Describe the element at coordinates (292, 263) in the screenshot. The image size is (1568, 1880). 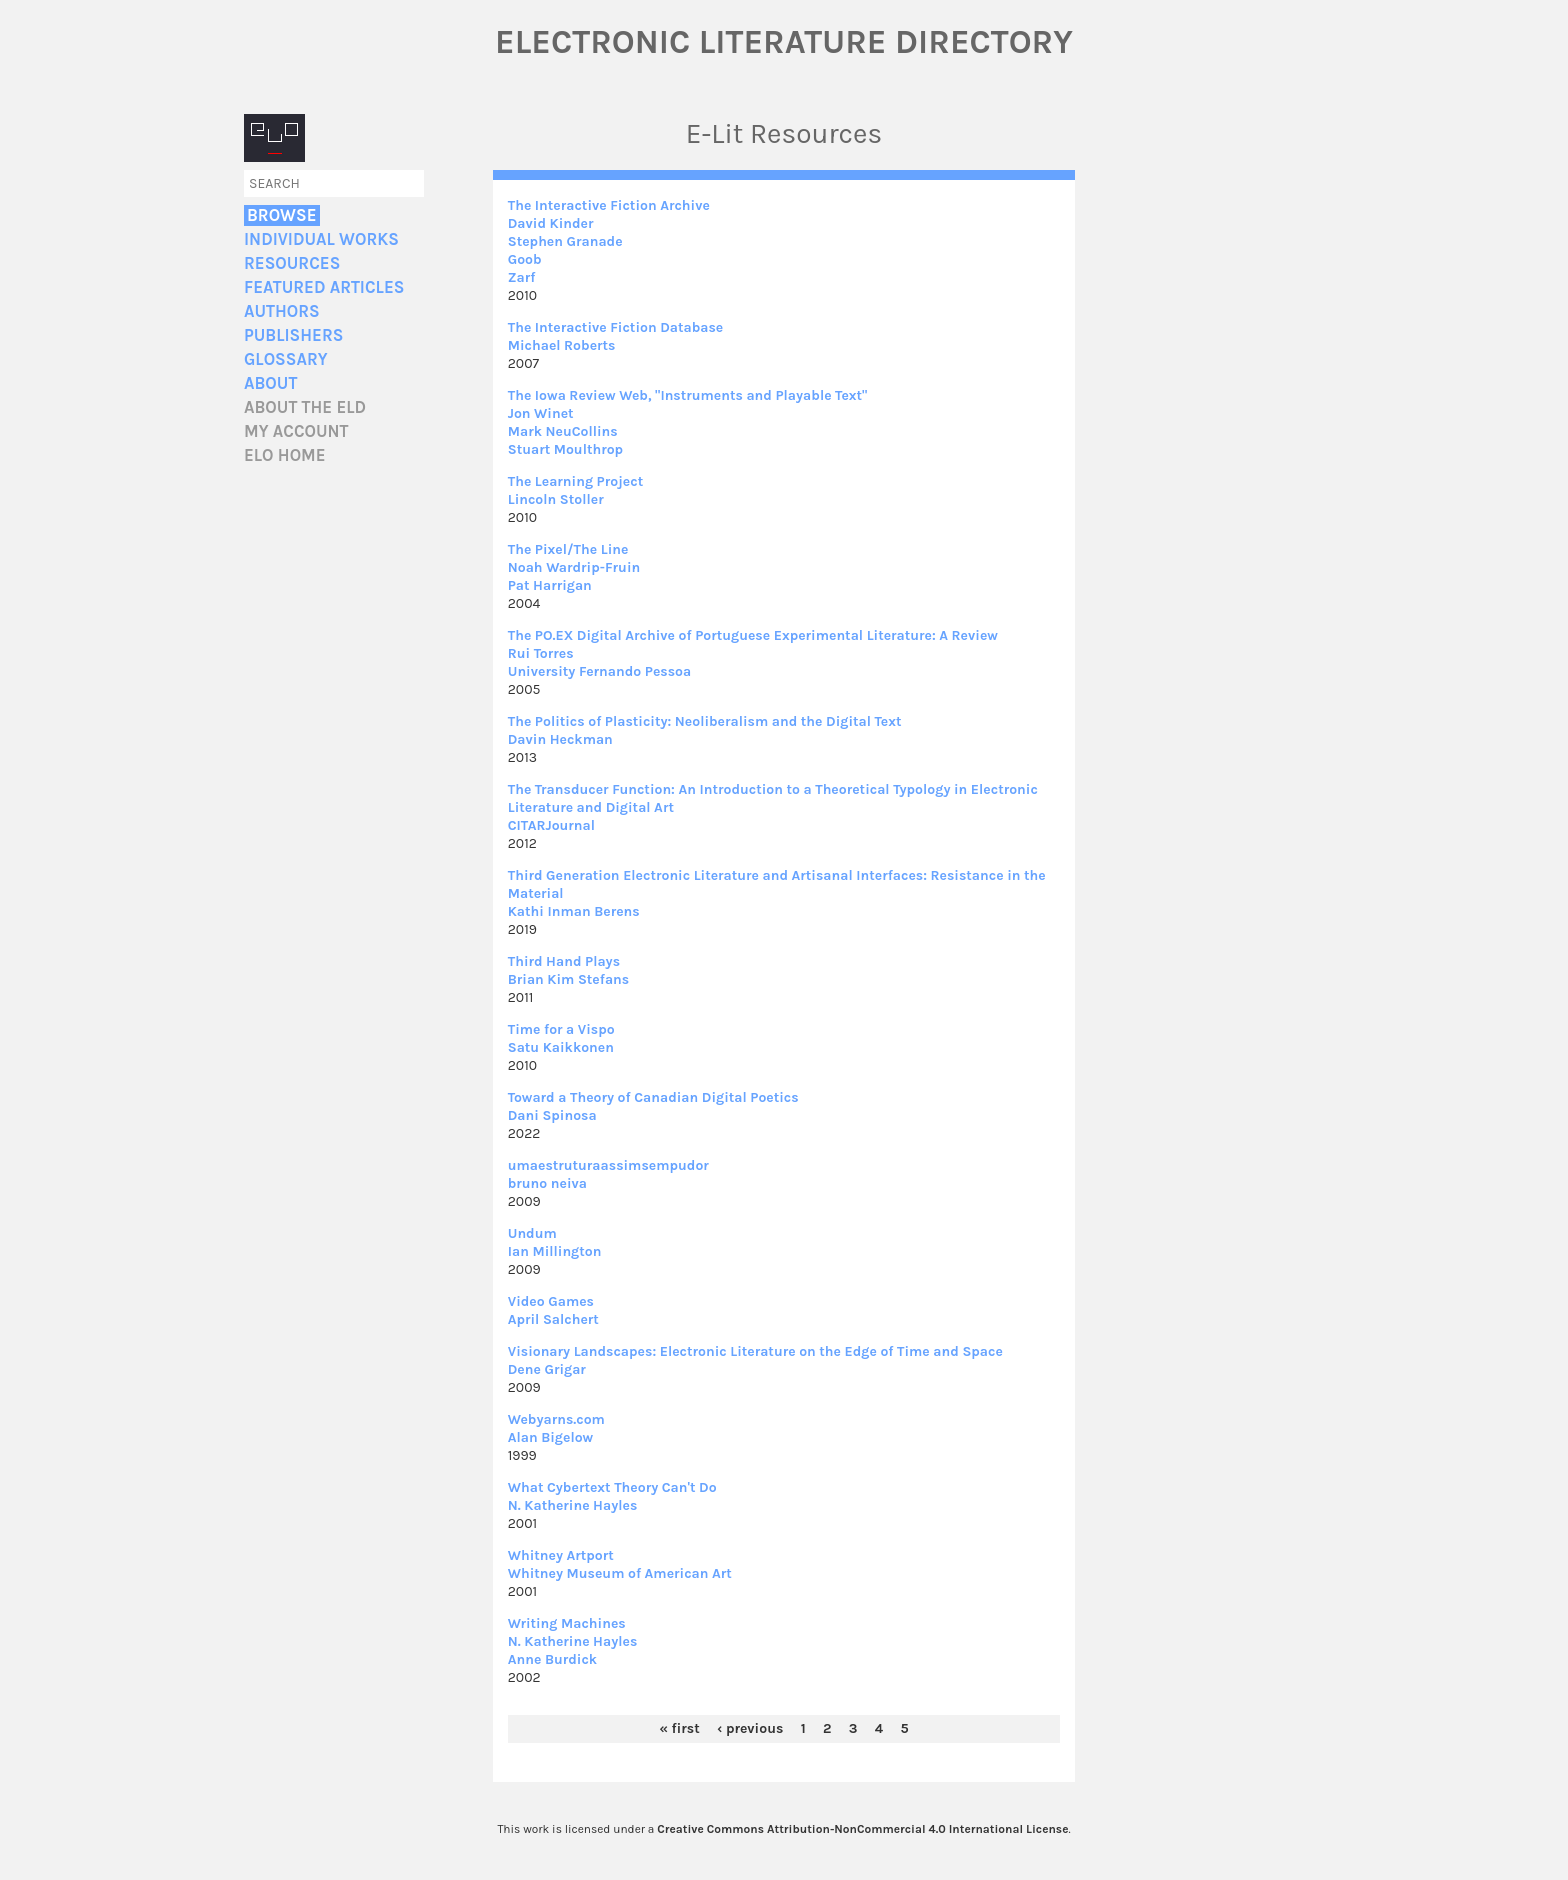
I see `Resources` at that location.